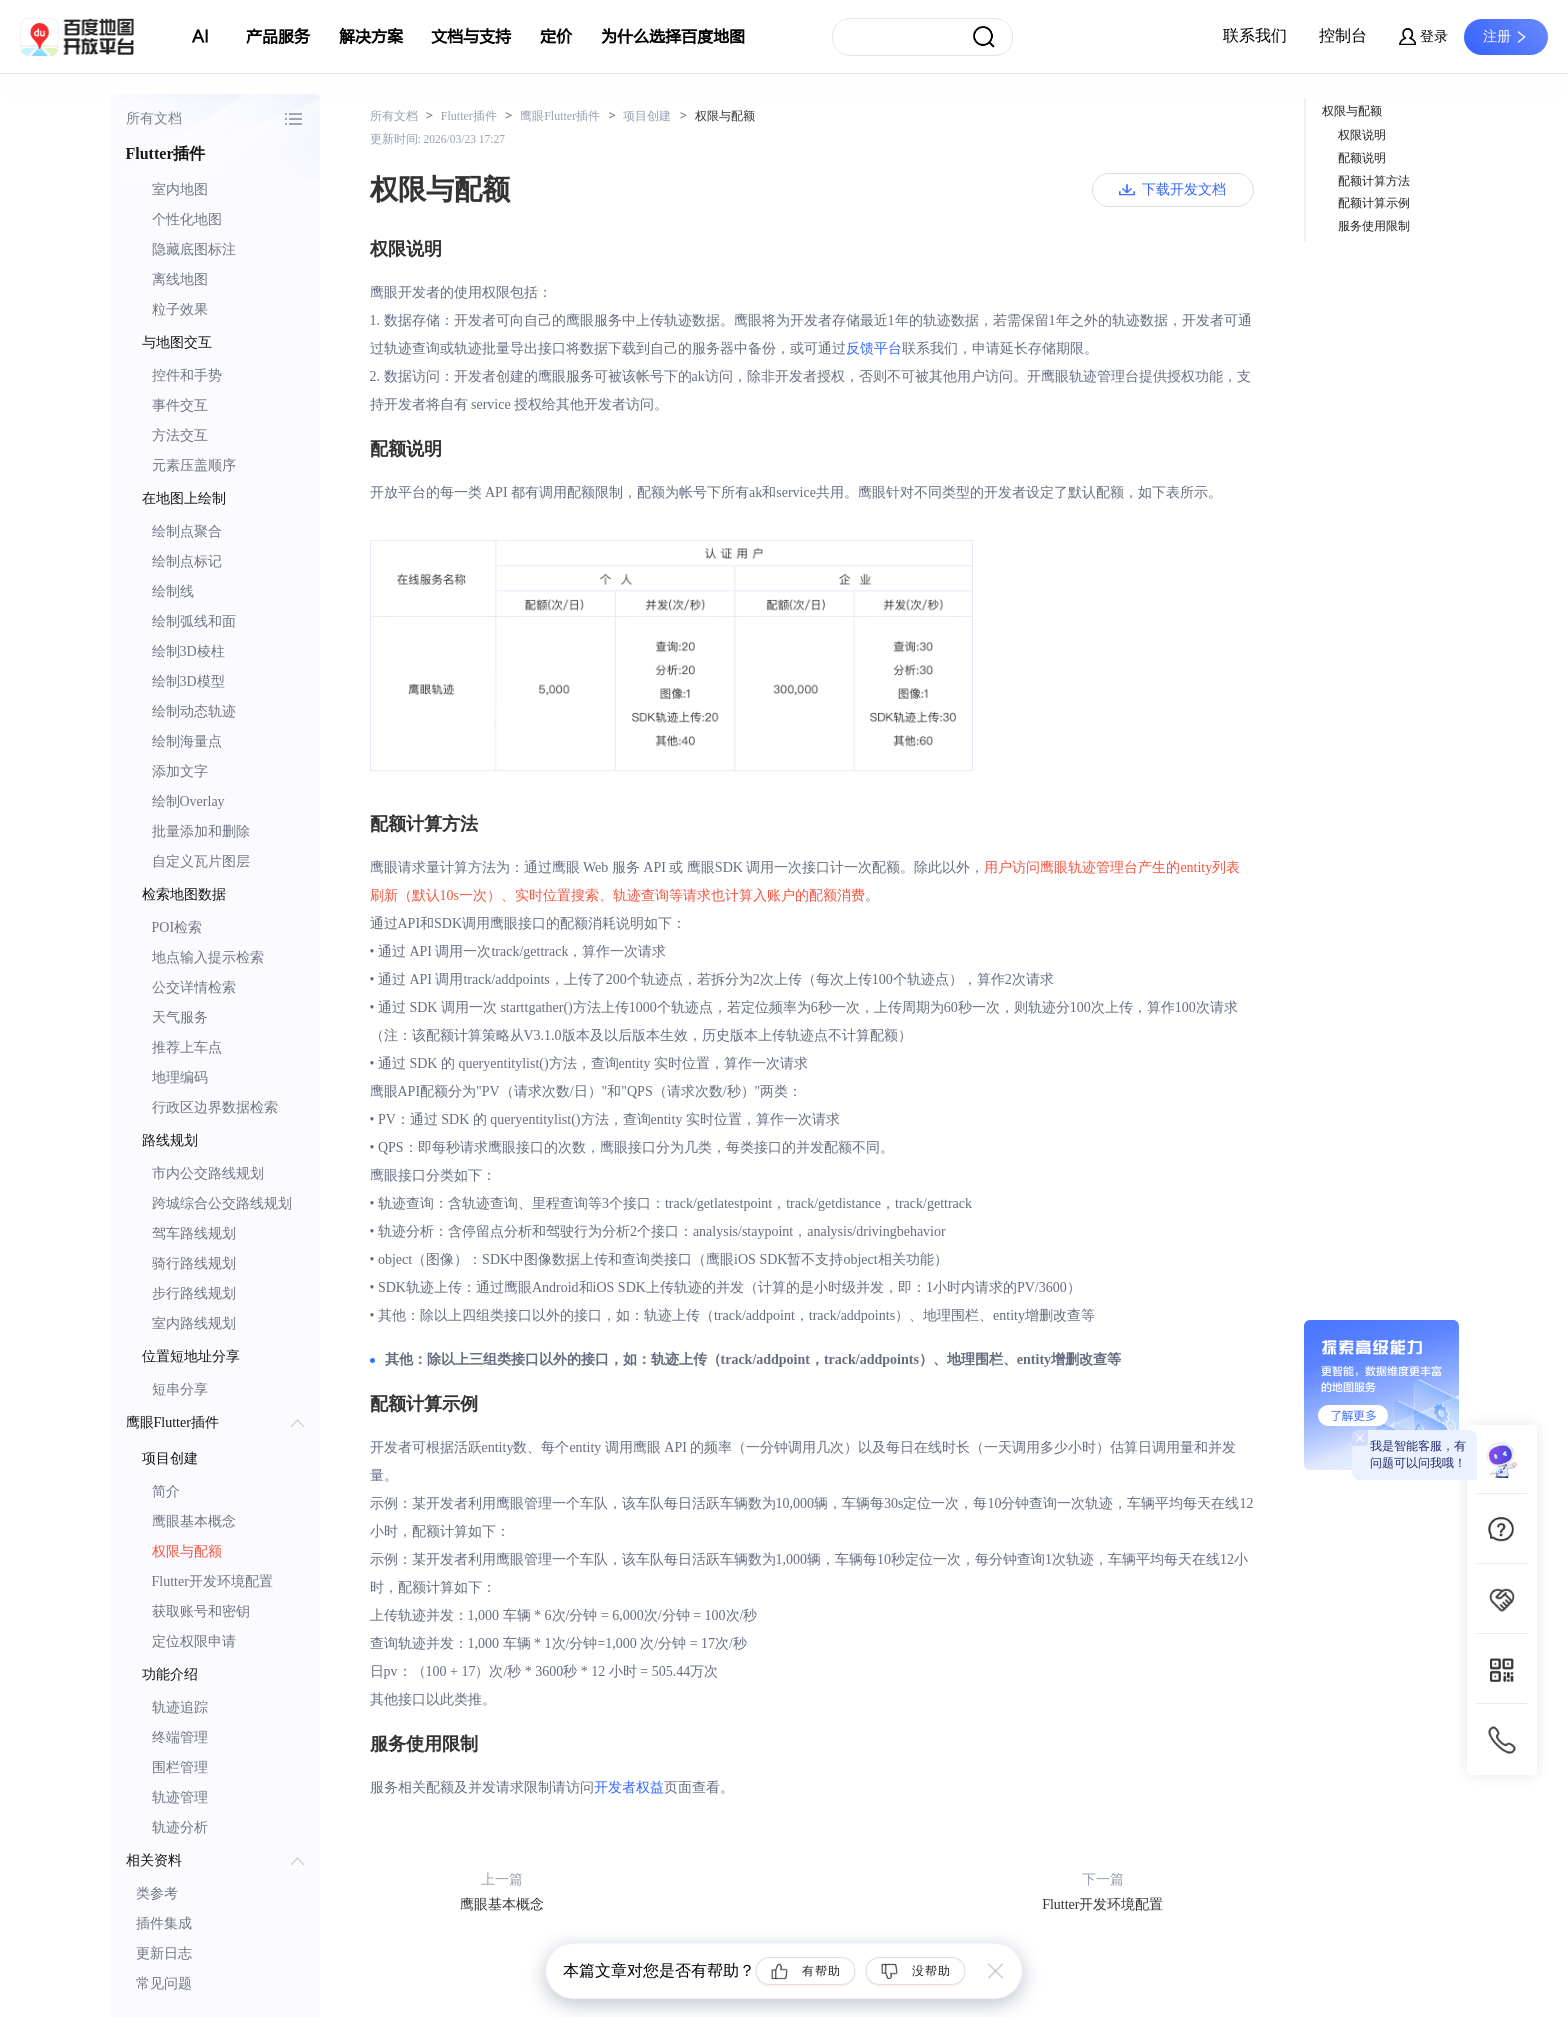 The width and height of the screenshot is (1568, 2017). Describe the element at coordinates (180, 279) in the screenshot. I see `离线地图` at that location.